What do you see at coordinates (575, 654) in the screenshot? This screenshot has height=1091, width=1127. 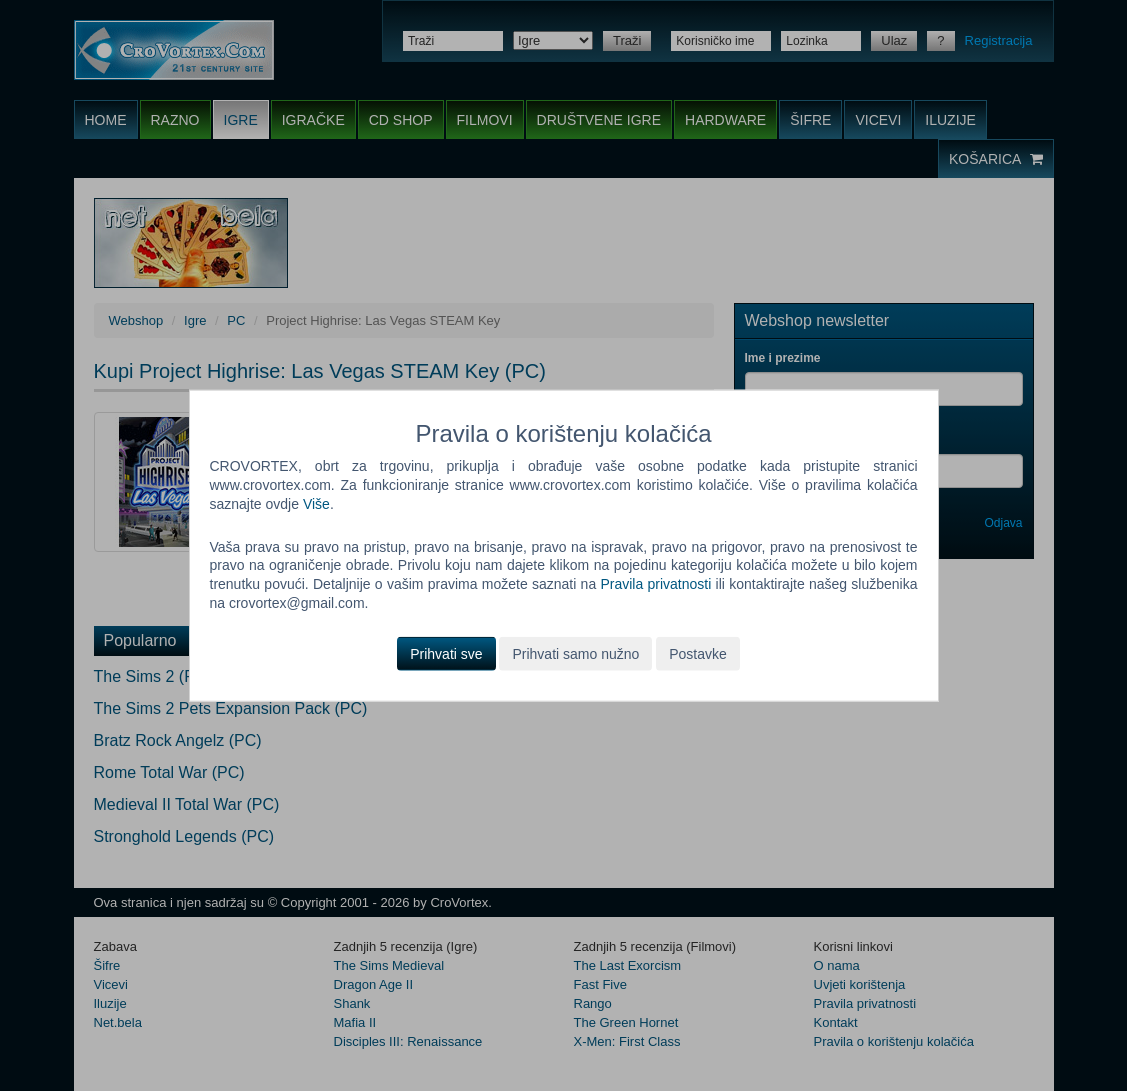 I see `Prihvati samo nužno` at bounding box center [575, 654].